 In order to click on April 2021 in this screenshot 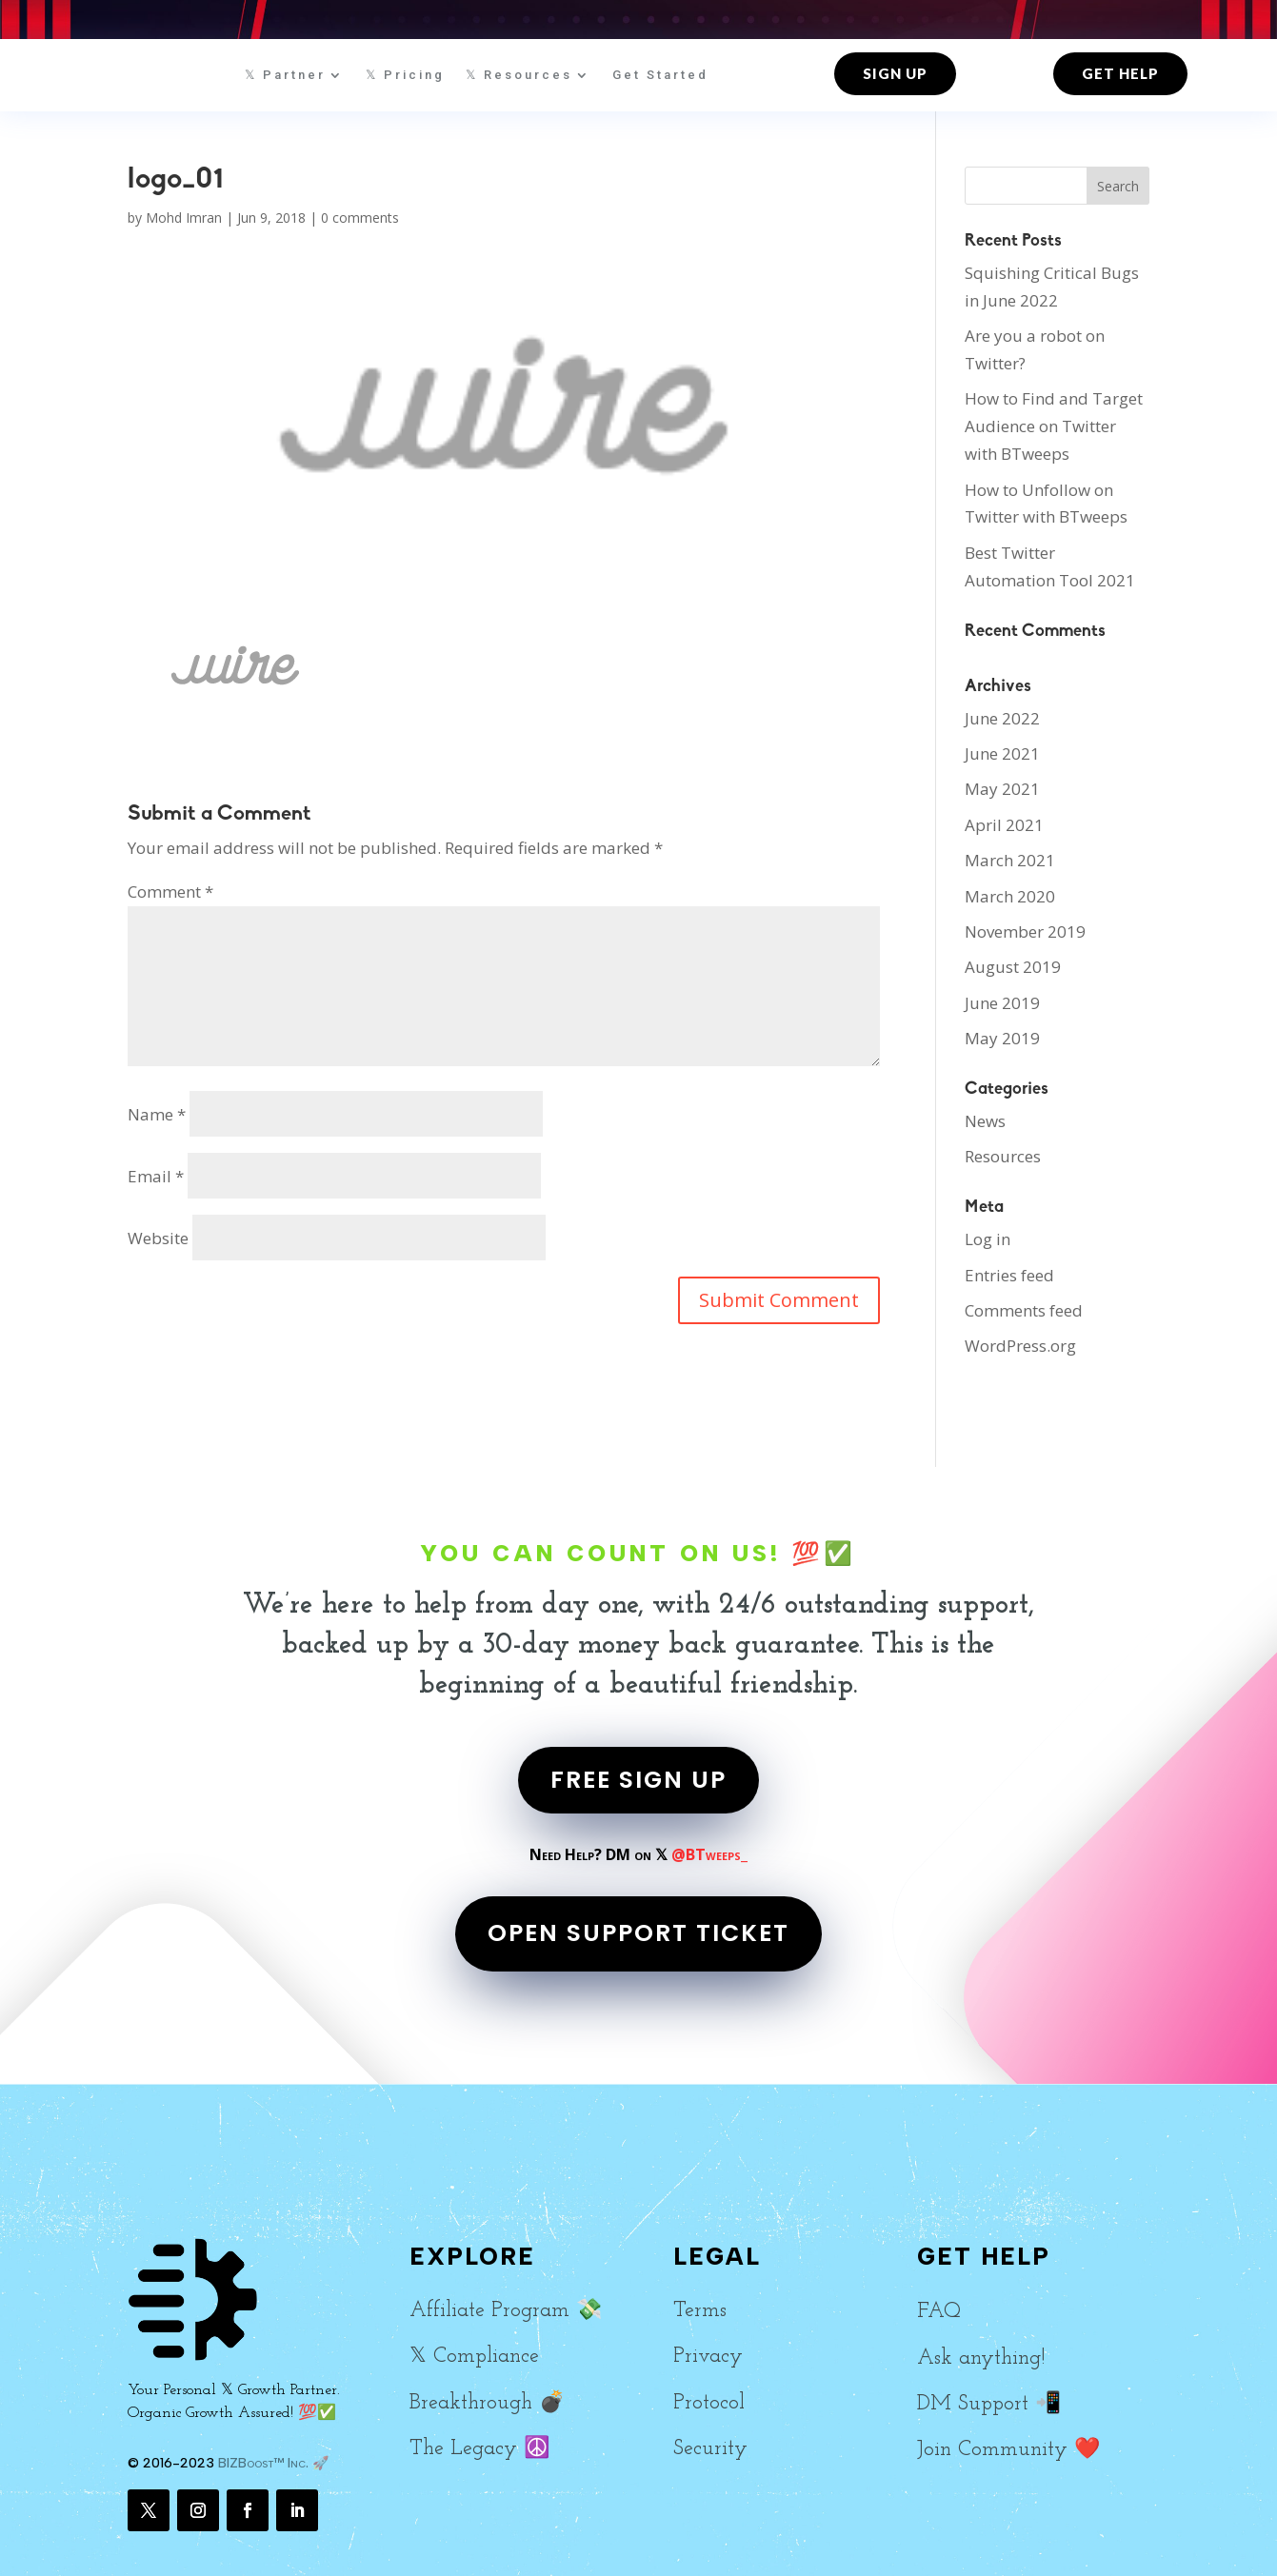, I will do `click(1004, 825)`.